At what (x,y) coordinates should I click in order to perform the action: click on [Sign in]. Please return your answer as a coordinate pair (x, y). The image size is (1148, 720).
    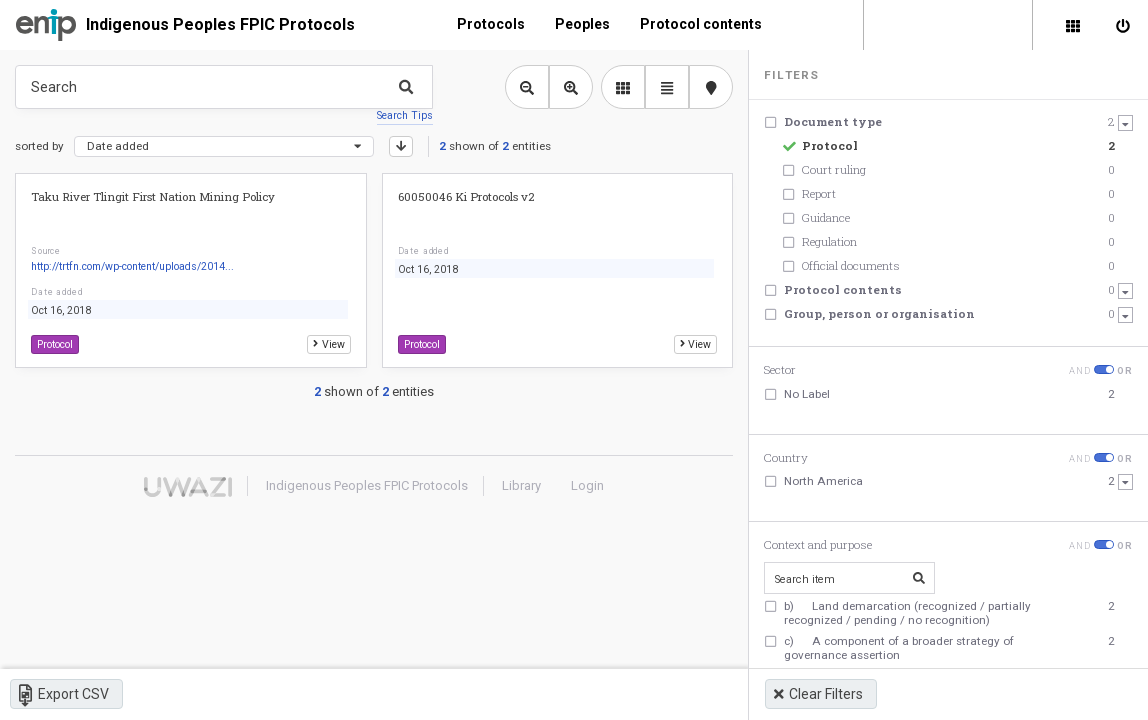
    Looking at the image, I should click on (1123, 25).